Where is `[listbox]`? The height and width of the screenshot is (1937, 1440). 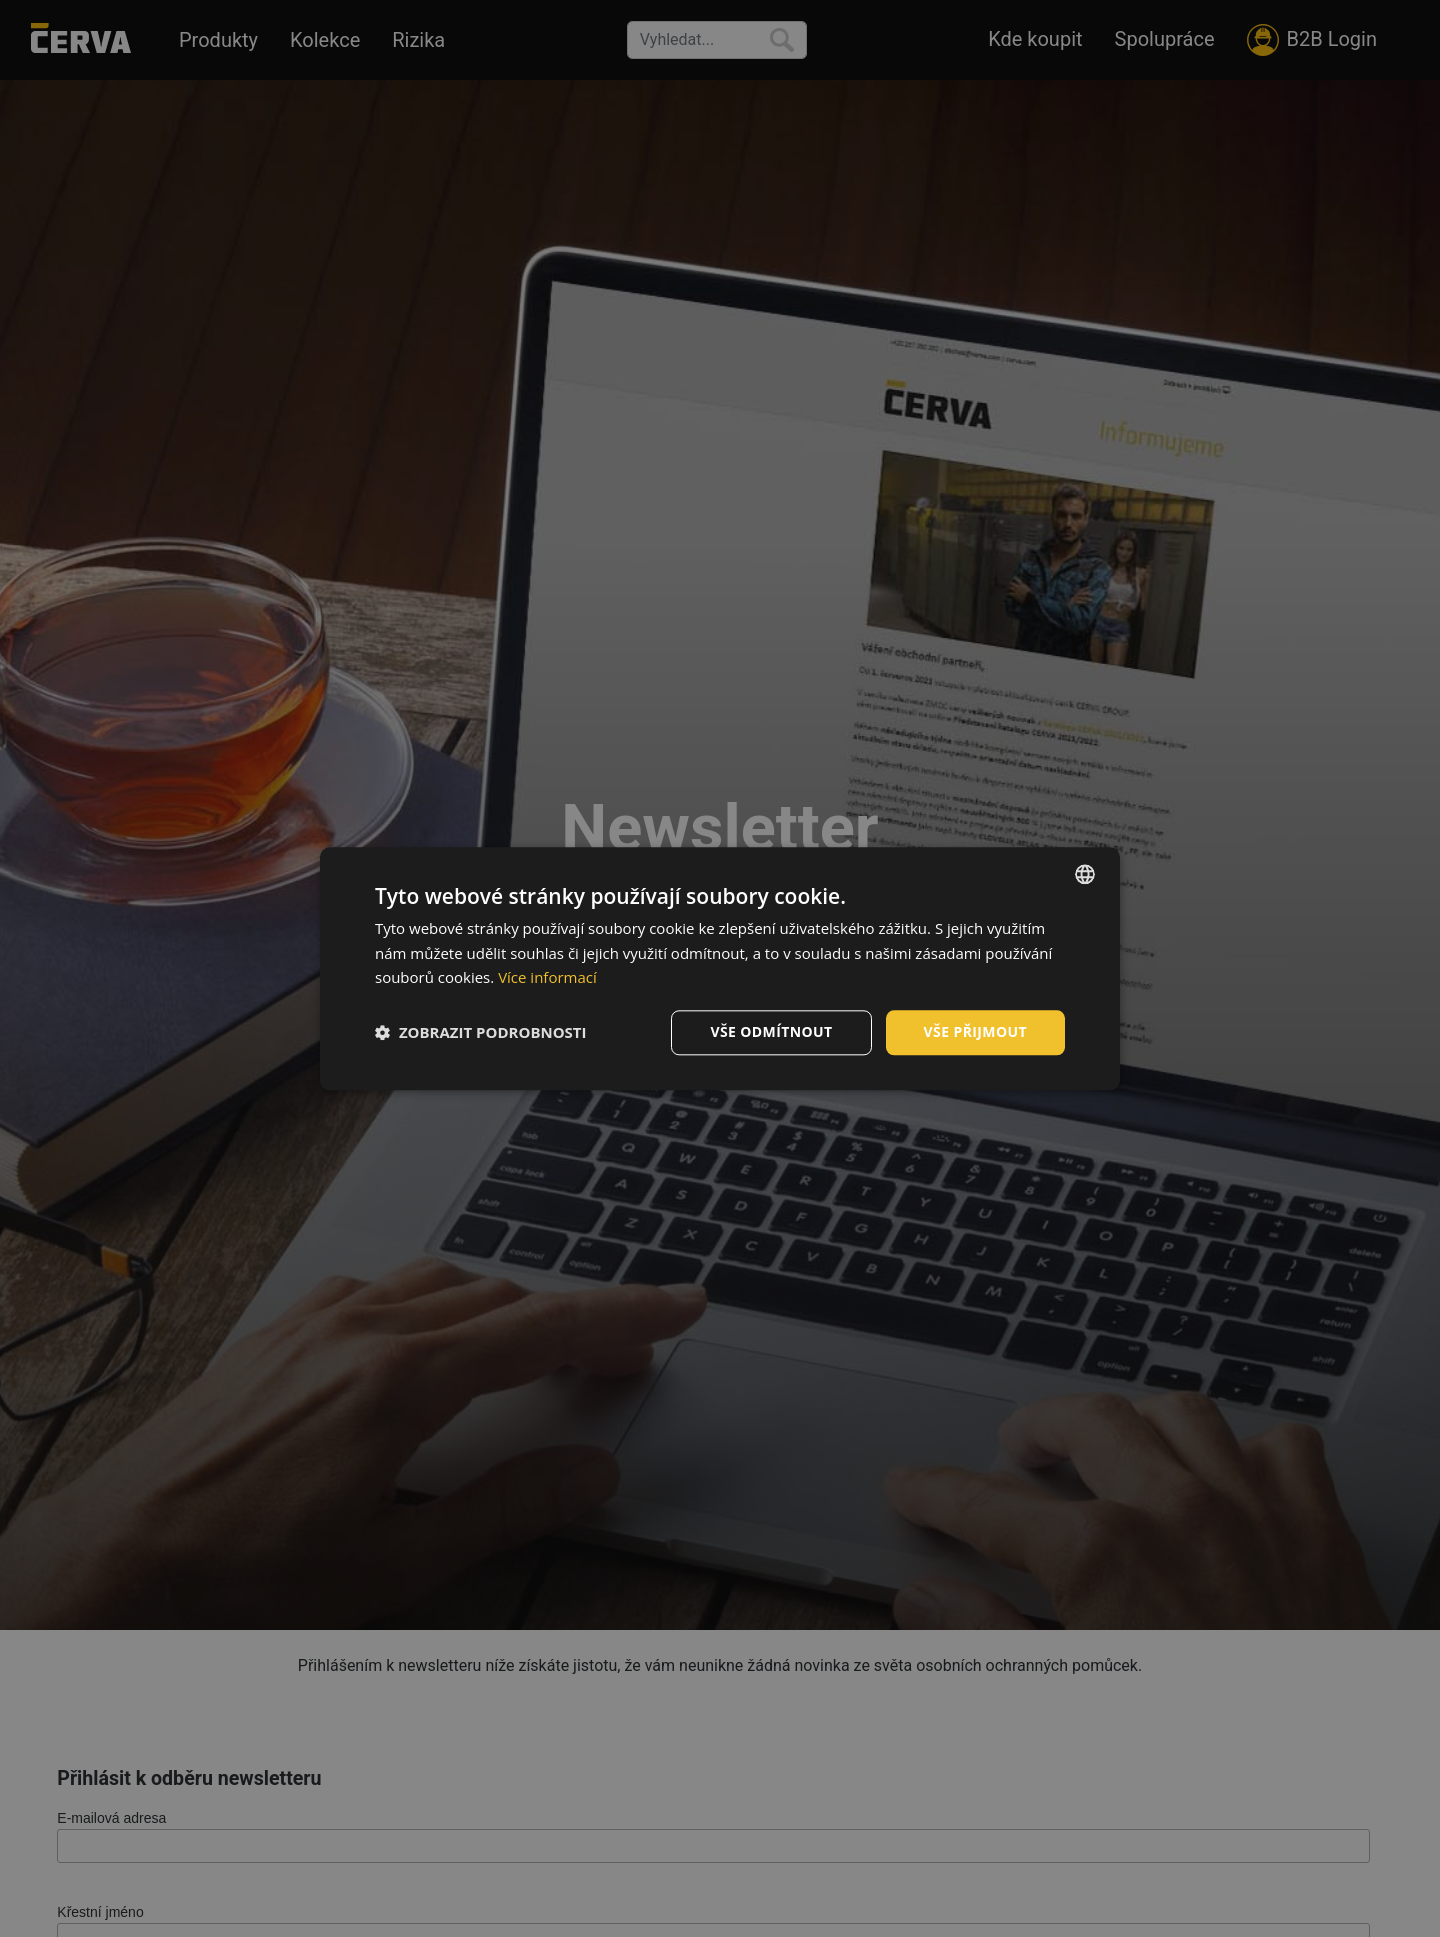
[listbox] is located at coordinates (1085, 874).